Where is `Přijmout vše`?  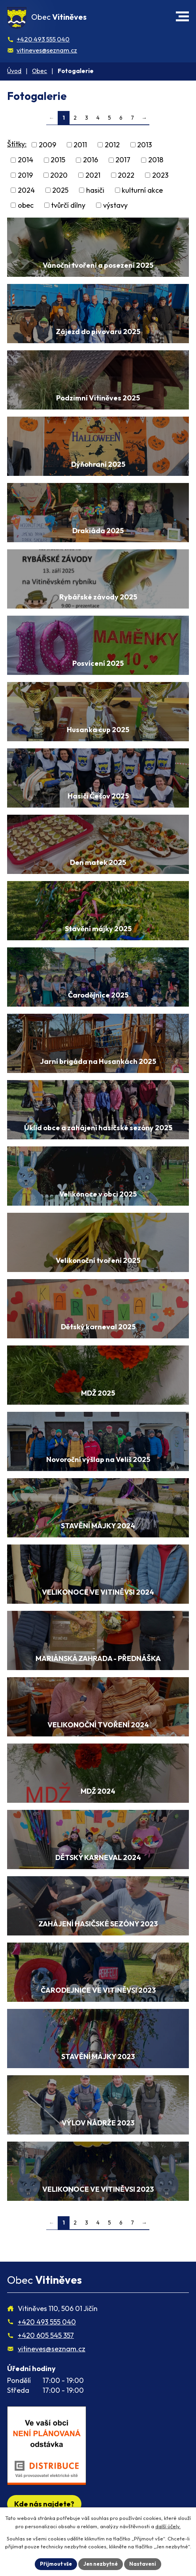 Přijmout vše is located at coordinates (56, 2564).